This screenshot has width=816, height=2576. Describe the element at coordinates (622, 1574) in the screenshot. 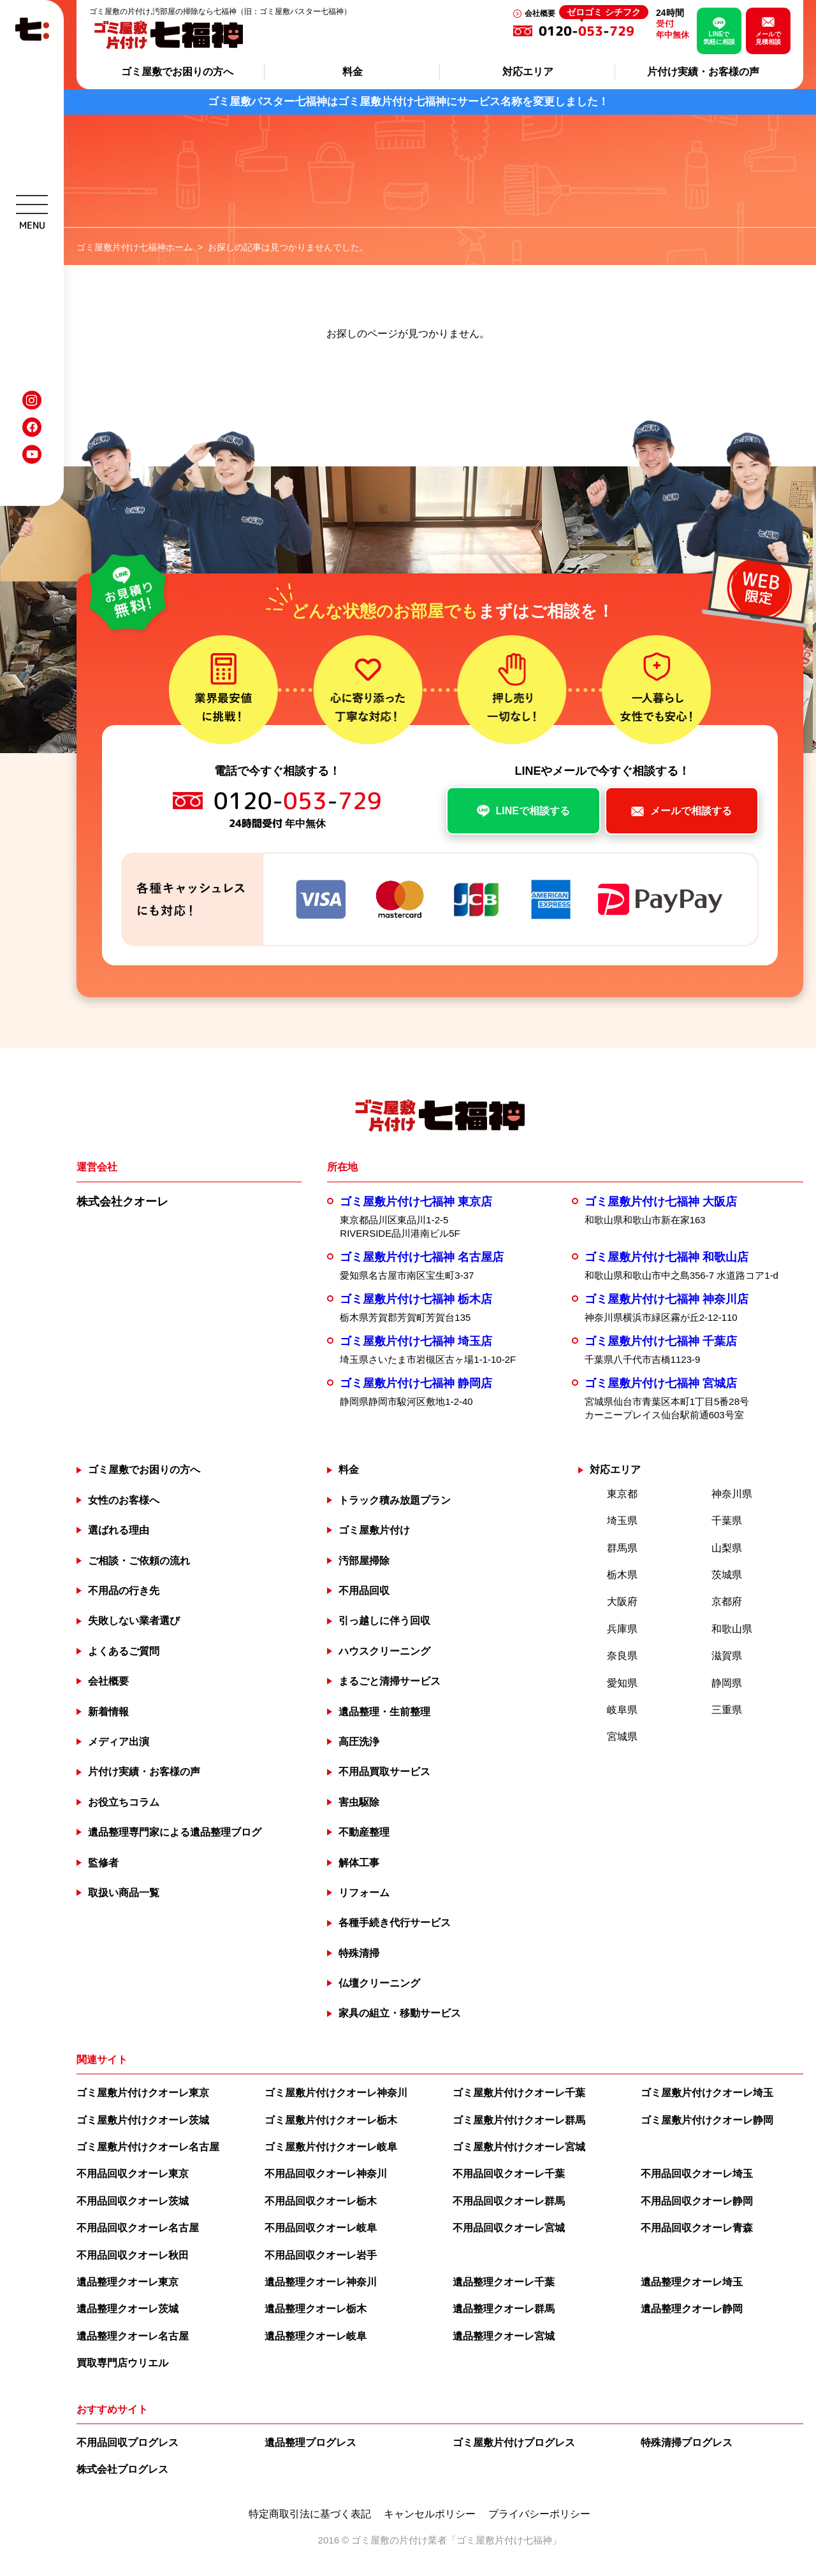

I see `栃木県` at that location.